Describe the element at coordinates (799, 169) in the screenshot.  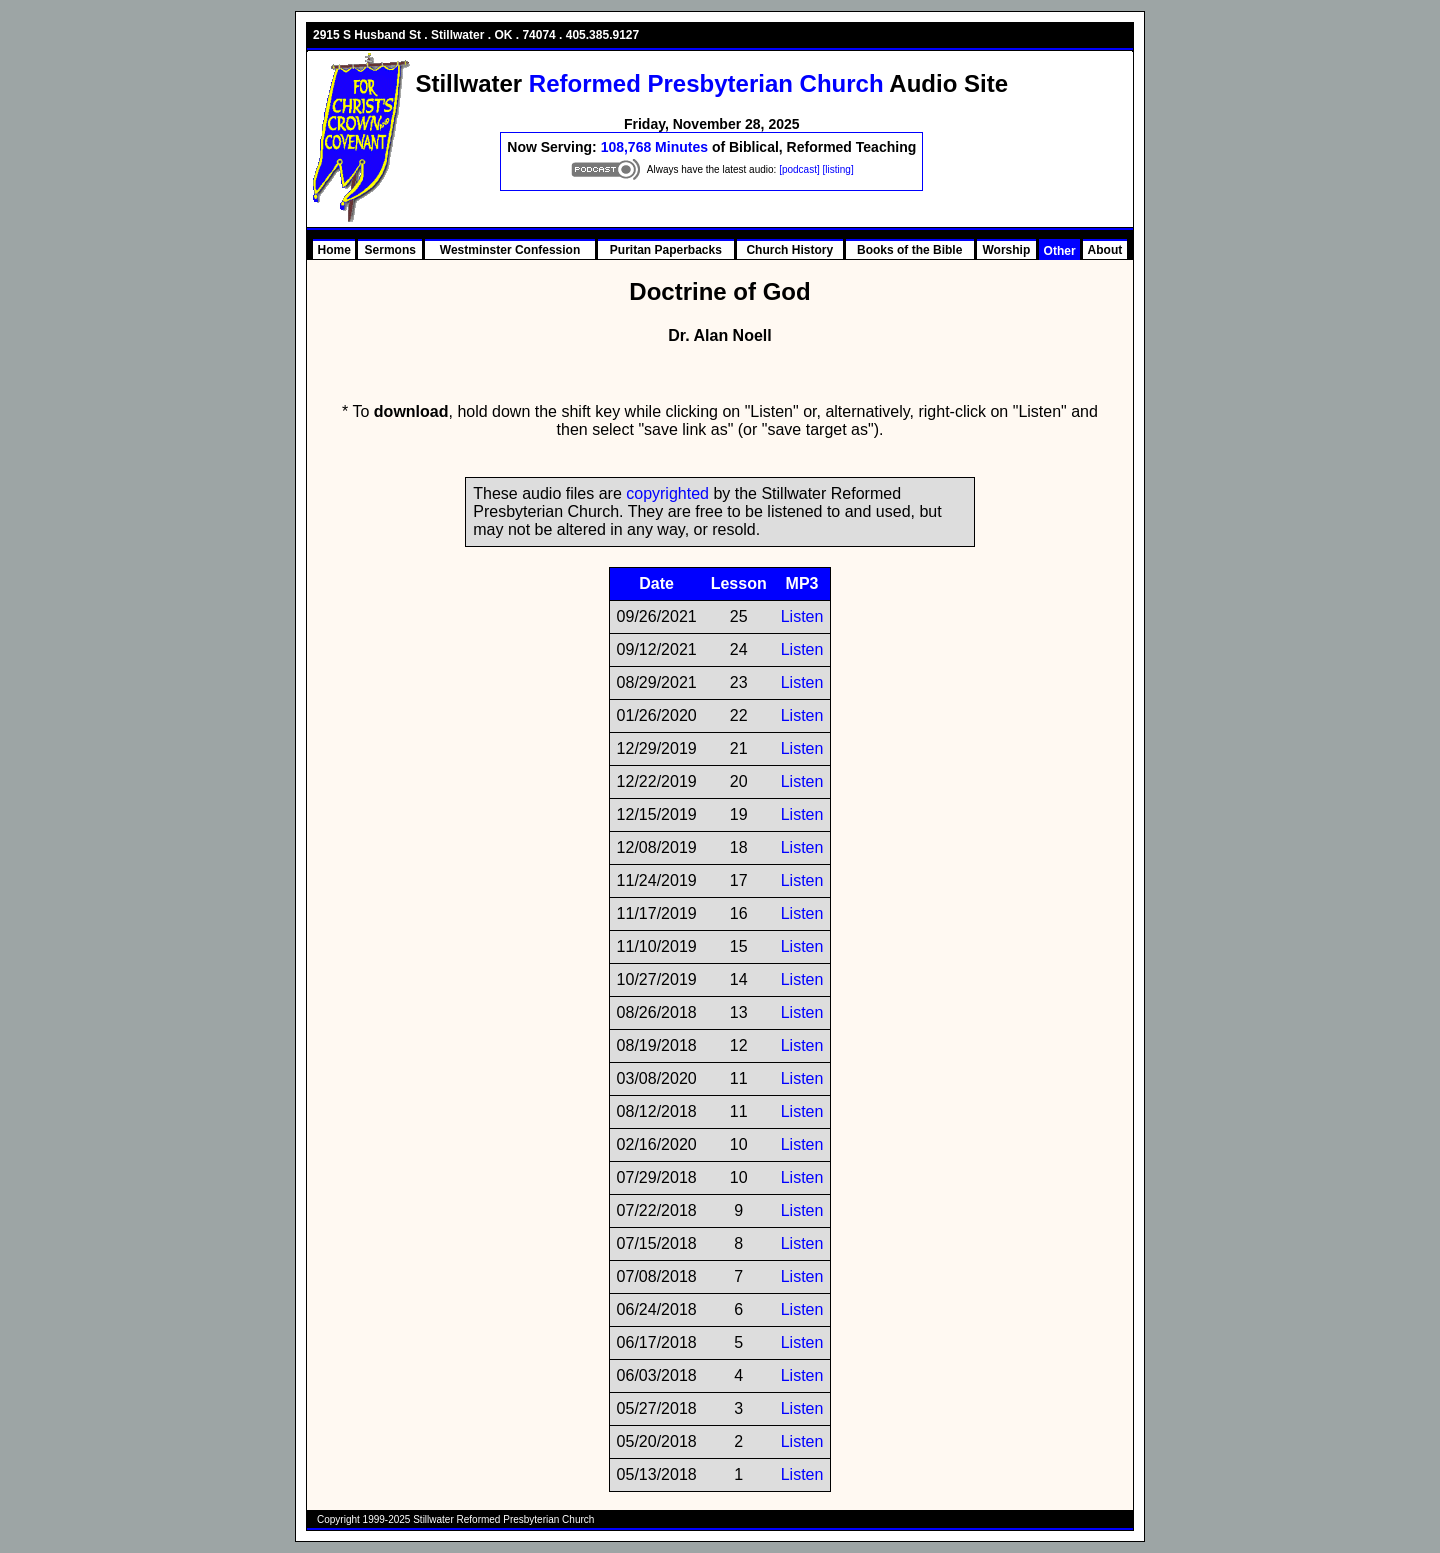
I see `[podcast]` at that location.